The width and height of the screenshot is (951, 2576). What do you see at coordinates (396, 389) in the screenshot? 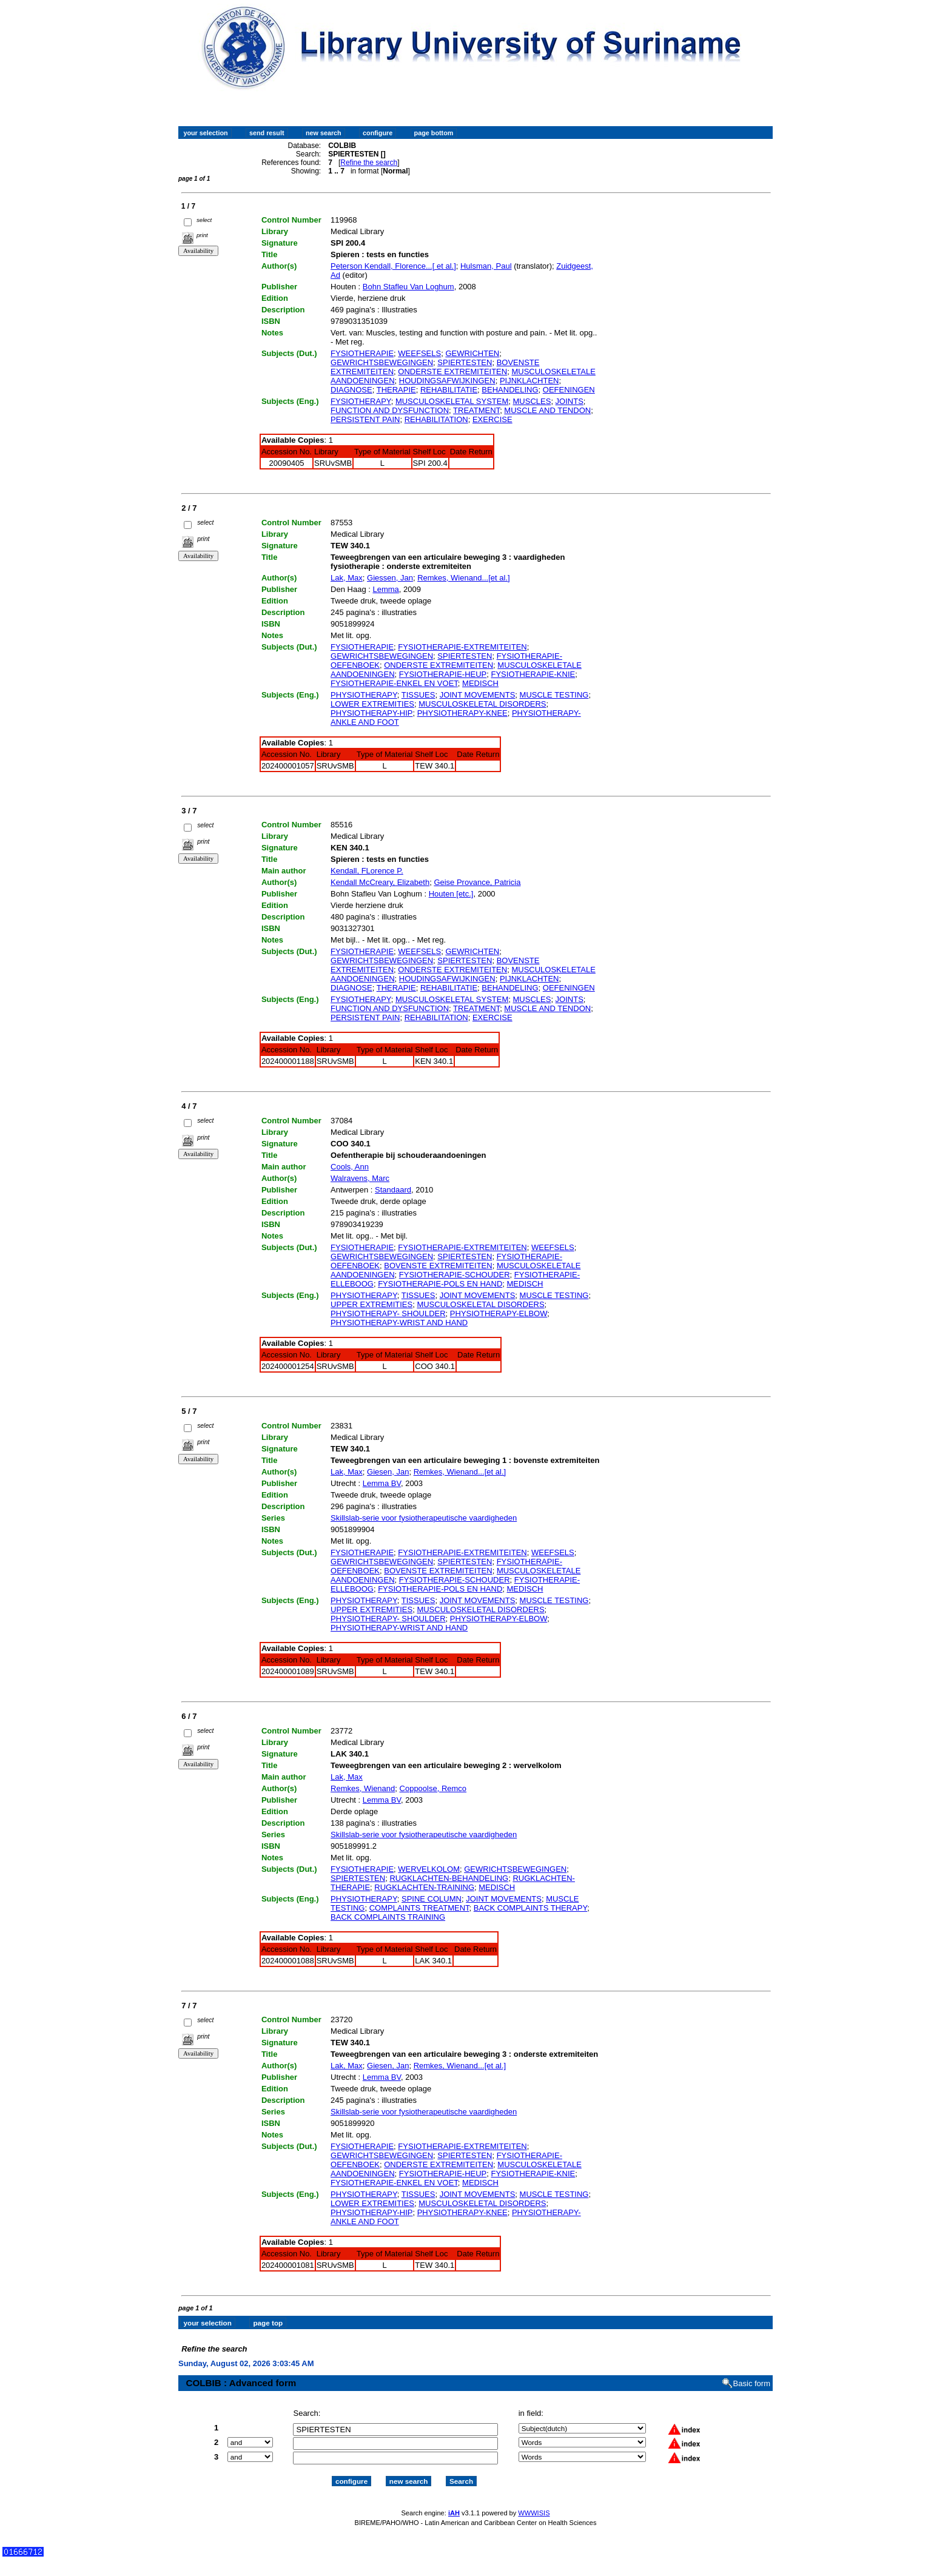
I see `THERAPIE` at bounding box center [396, 389].